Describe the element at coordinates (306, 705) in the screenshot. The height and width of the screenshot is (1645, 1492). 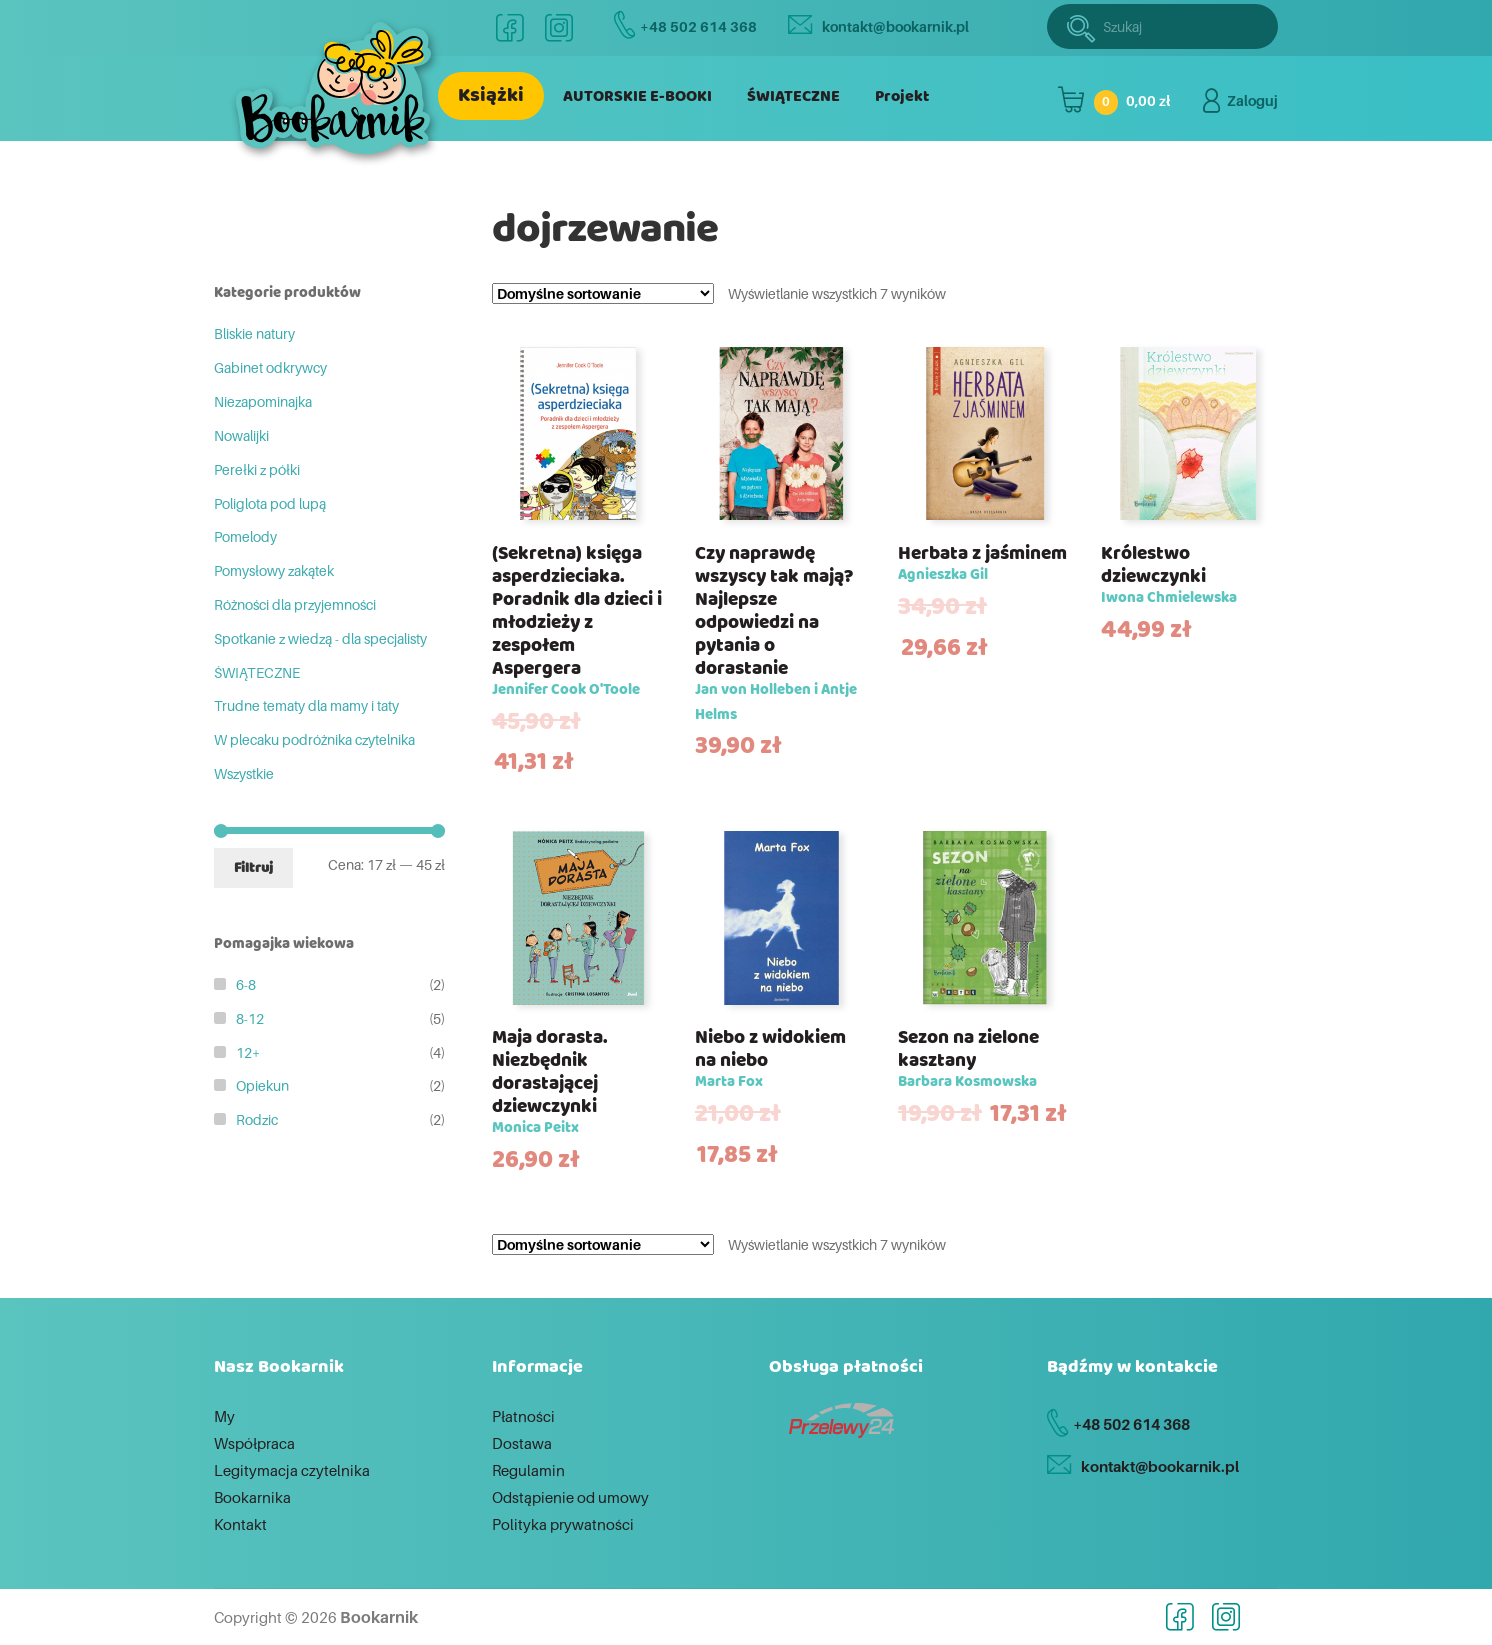
I see `Trudne tematy dla mamy i taty` at that location.